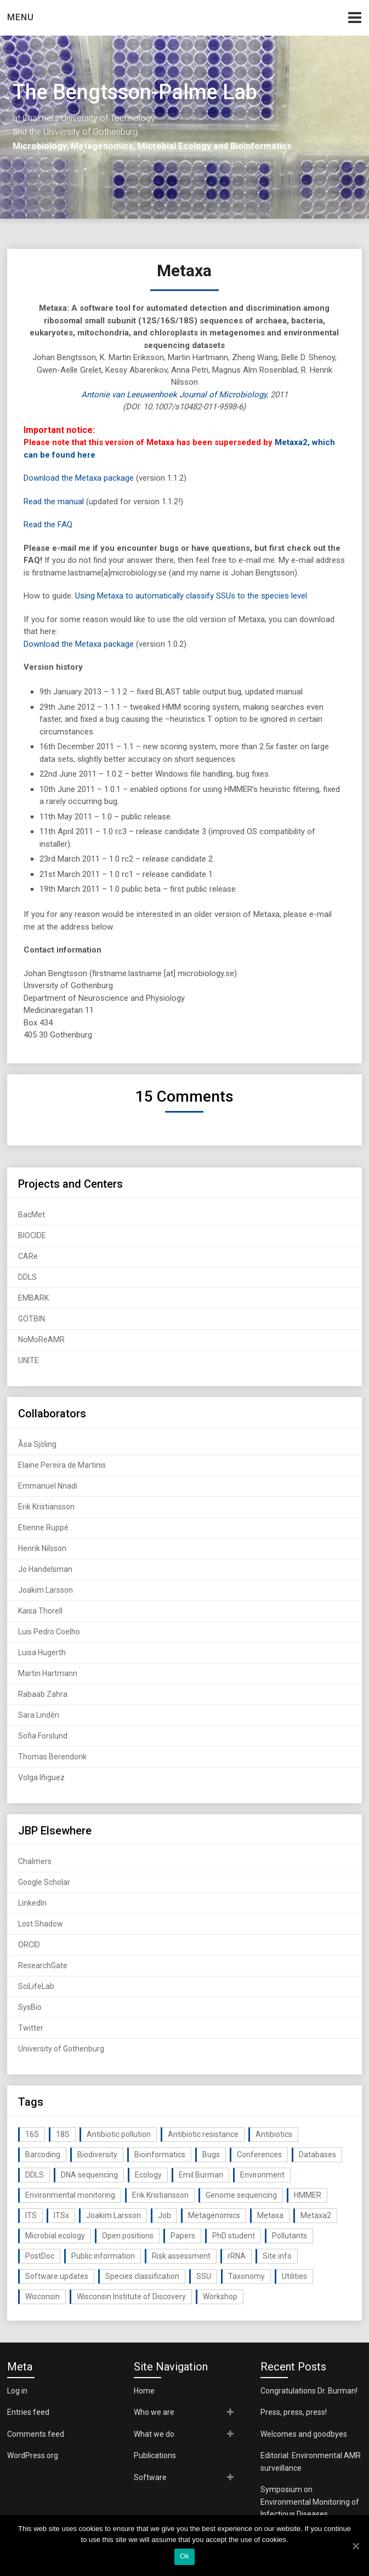 The width and height of the screenshot is (369, 2576). Describe the element at coordinates (131, 2296) in the screenshot. I see `Wisconsin Institute of Discovery [Wisconsin Institute of Discovery (14 items)]` at that location.